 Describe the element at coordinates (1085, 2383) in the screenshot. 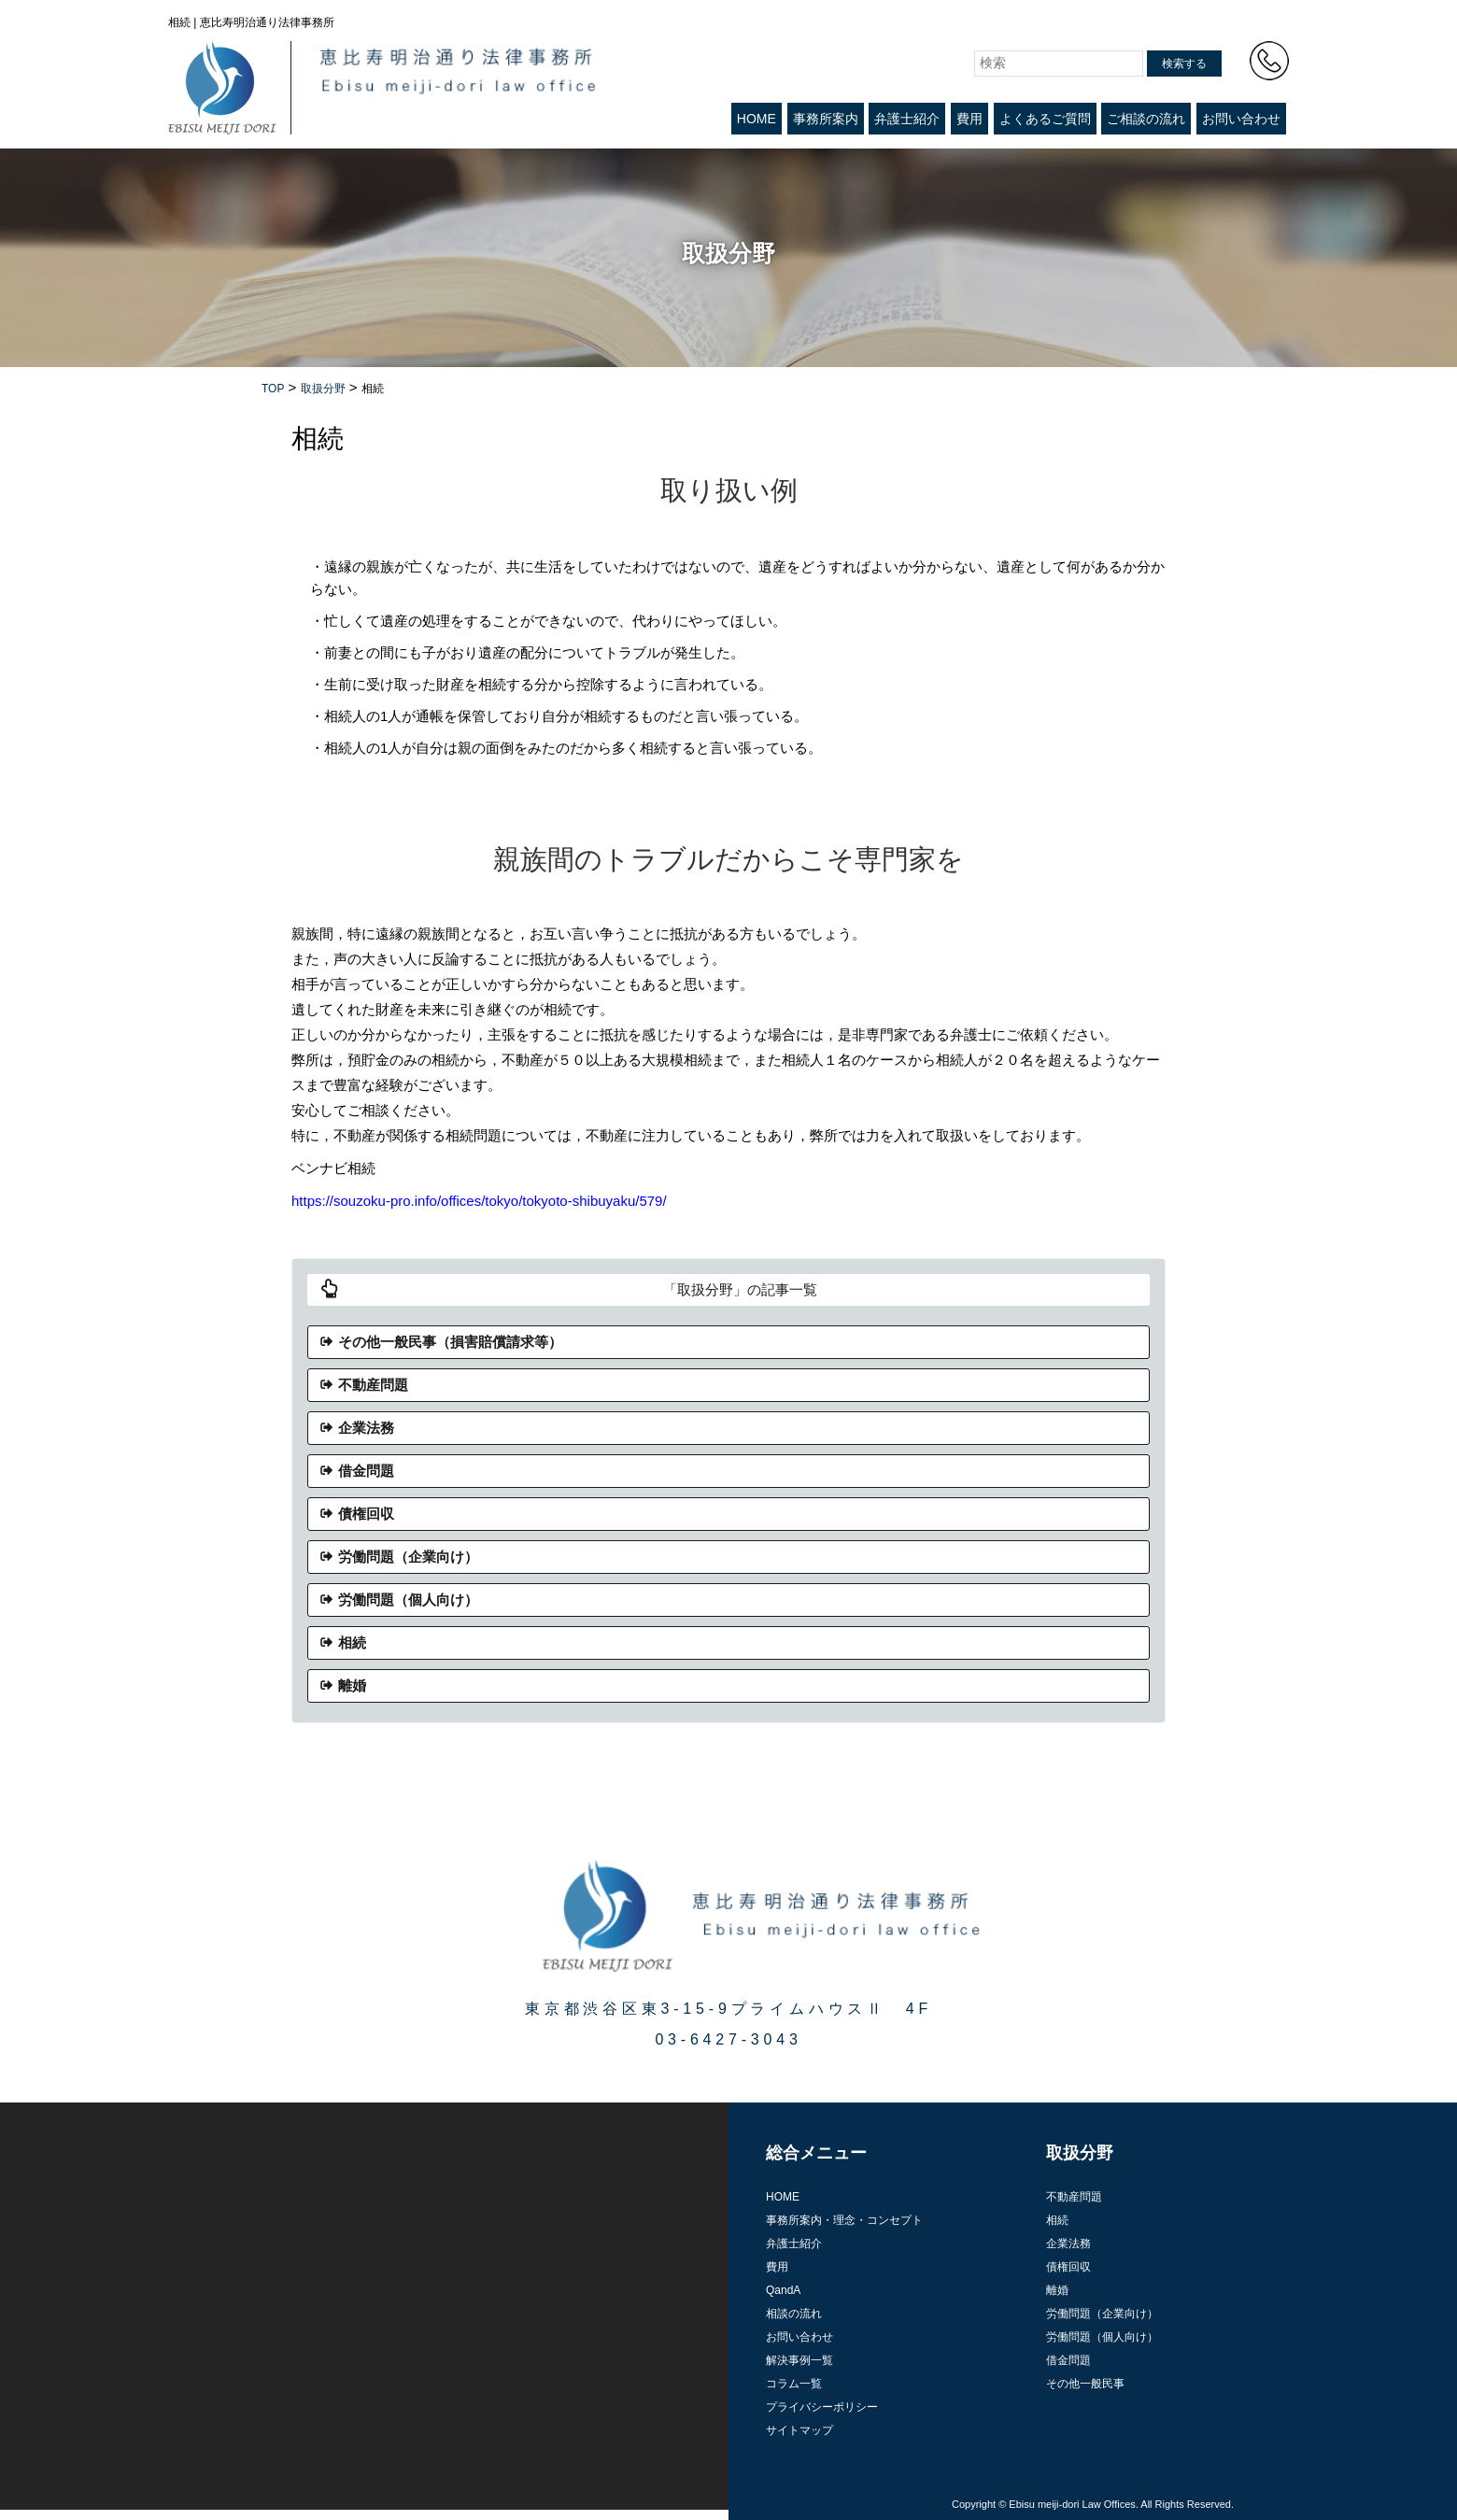

I see `その他一般民事` at that location.